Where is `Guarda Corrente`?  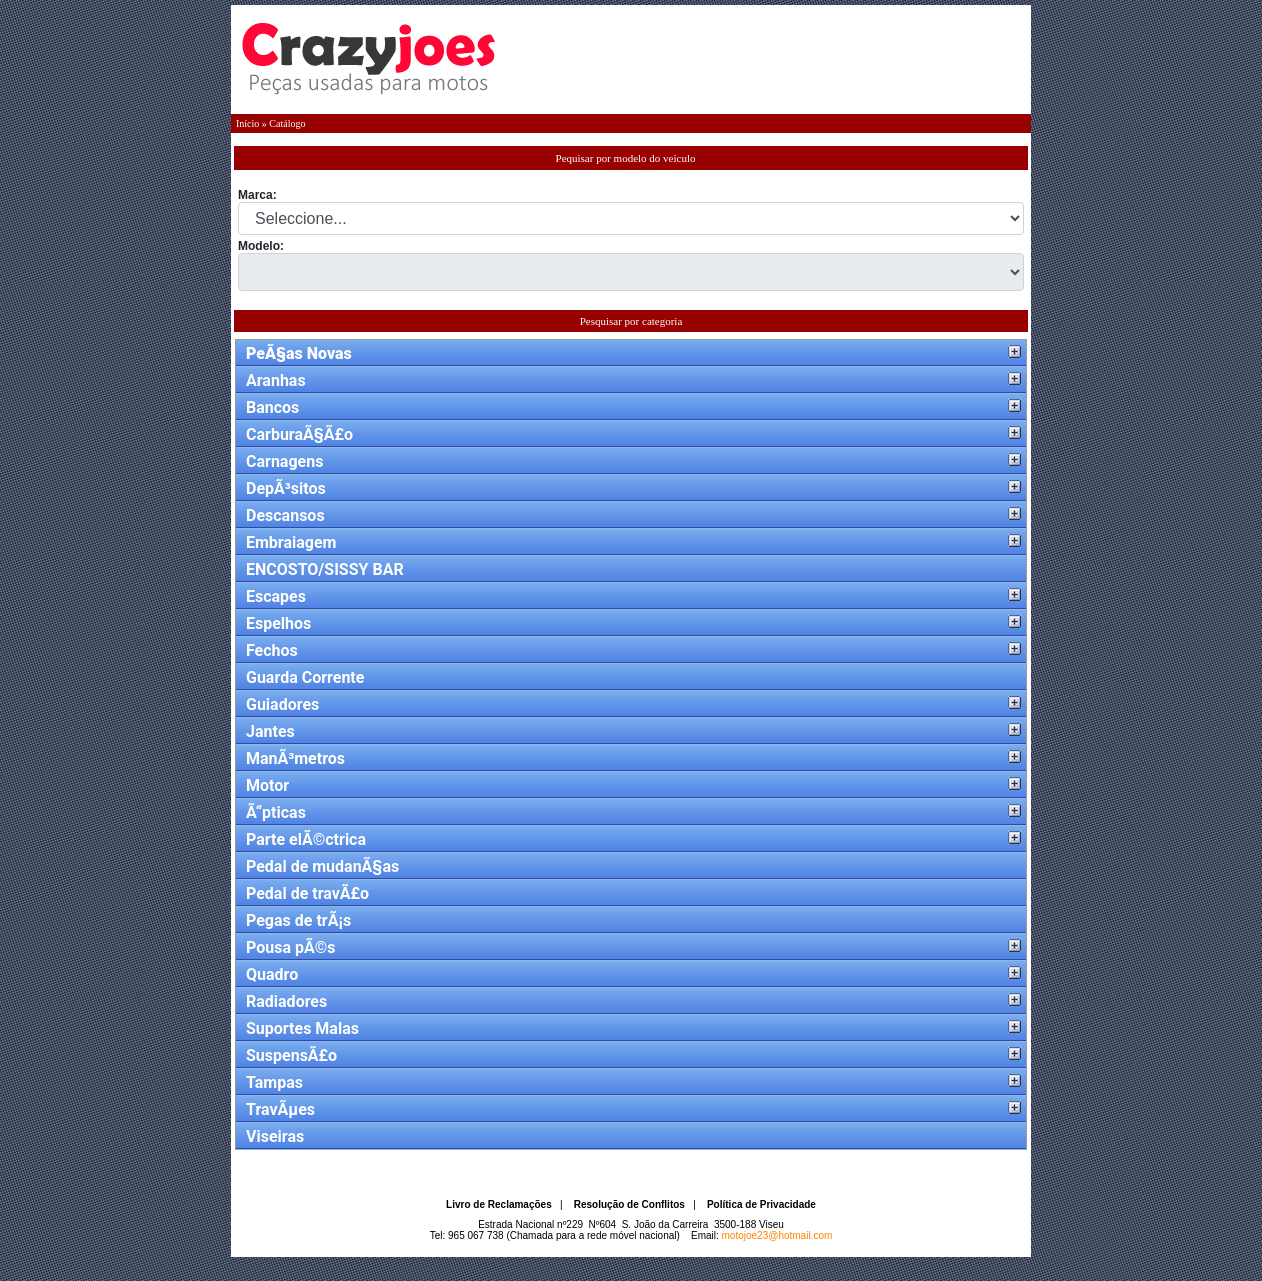
Guarda Corrente is located at coordinates (305, 677).